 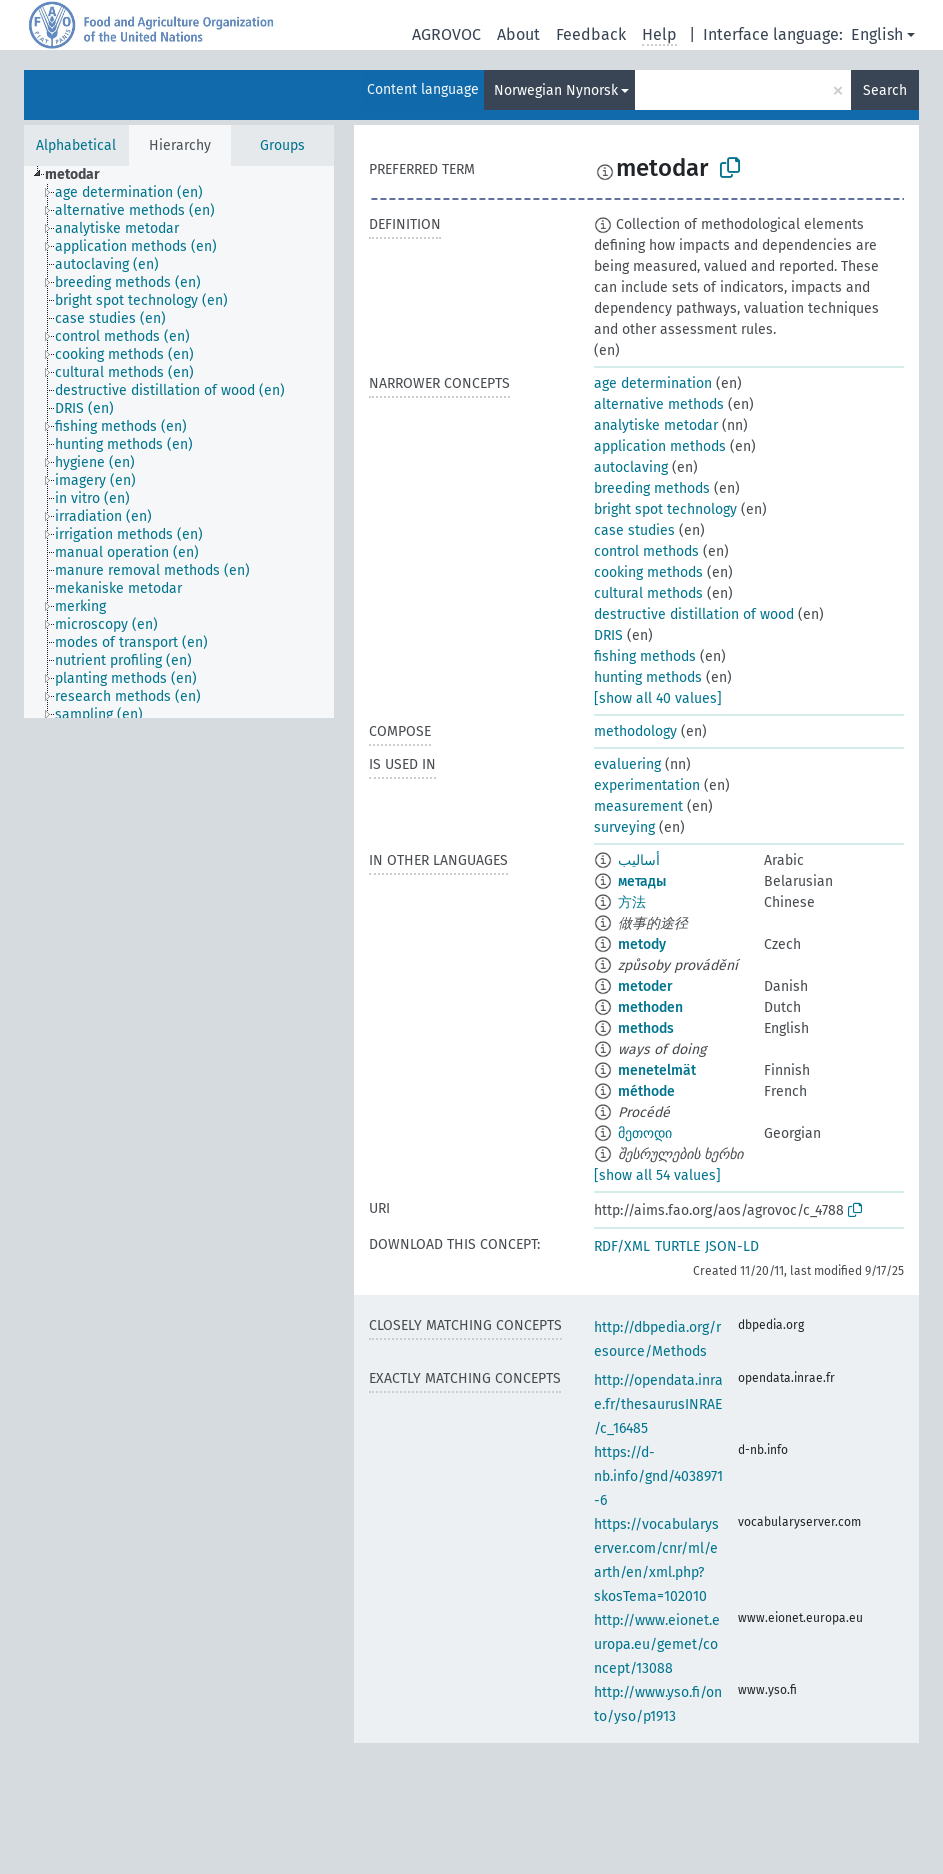 What do you see at coordinates (658, 1476) in the screenshot?
I see `https://d-nb.info/gnd/4038971-6` at bounding box center [658, 1476].